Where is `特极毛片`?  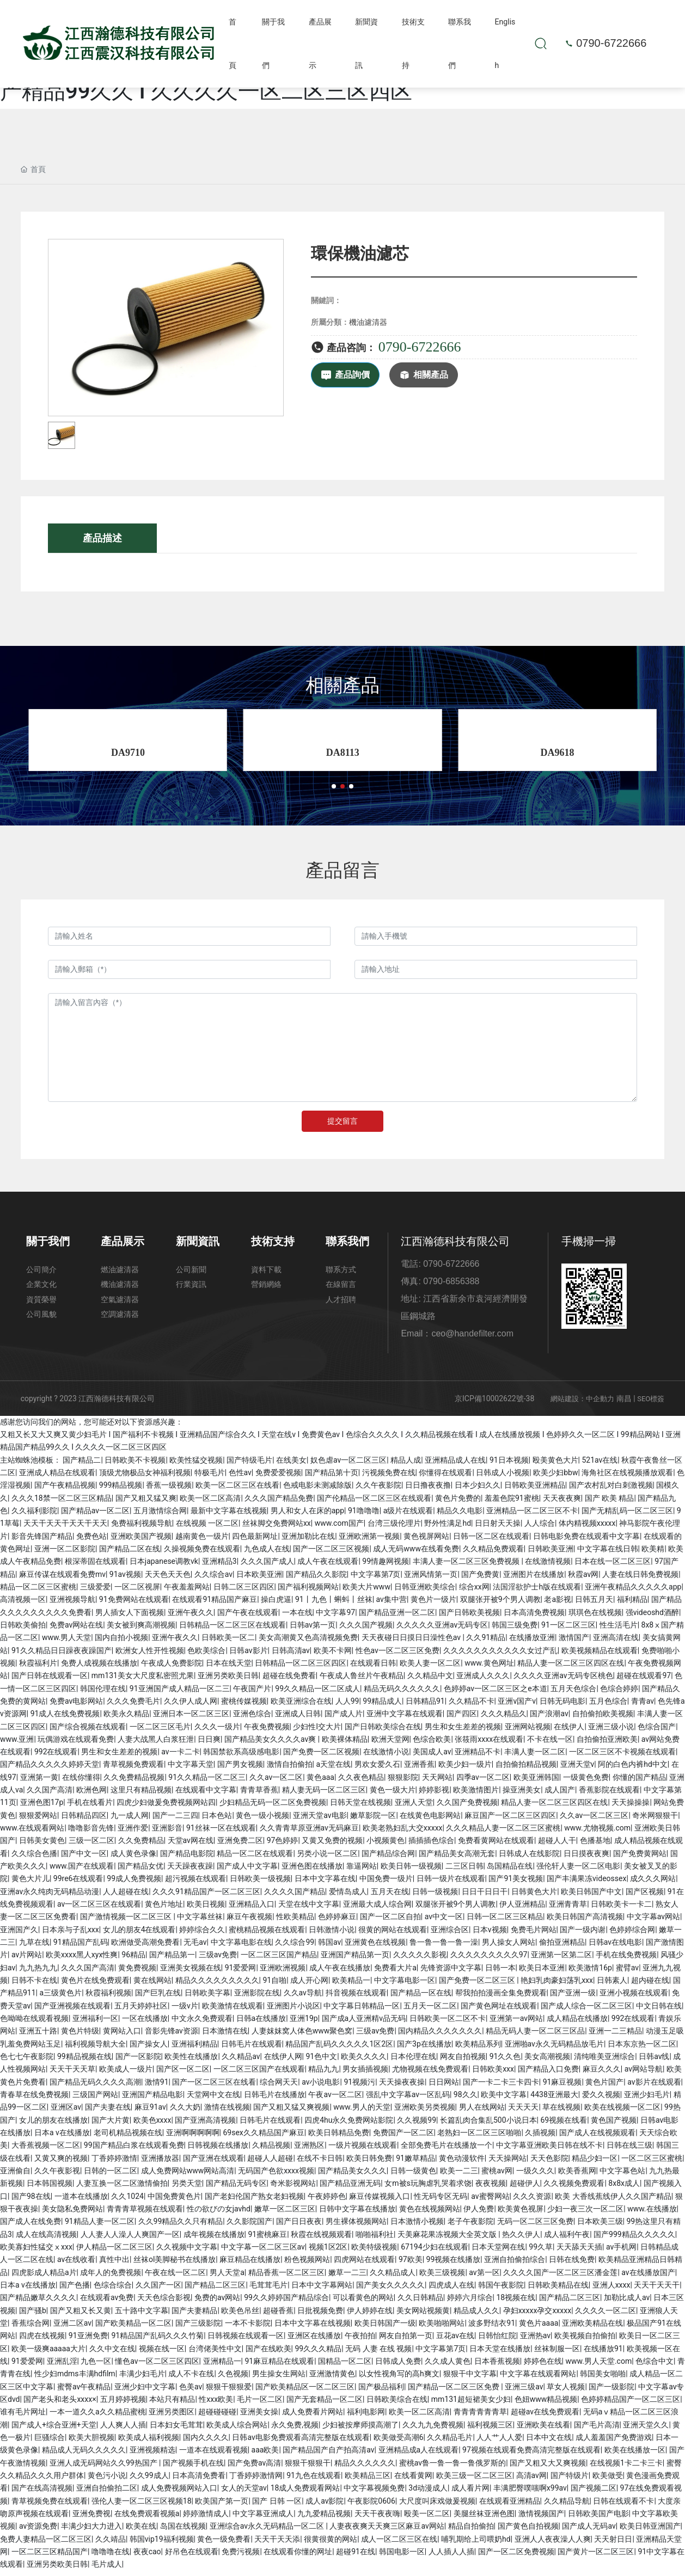 特极毛片 is located at coordinates (209, 1478).